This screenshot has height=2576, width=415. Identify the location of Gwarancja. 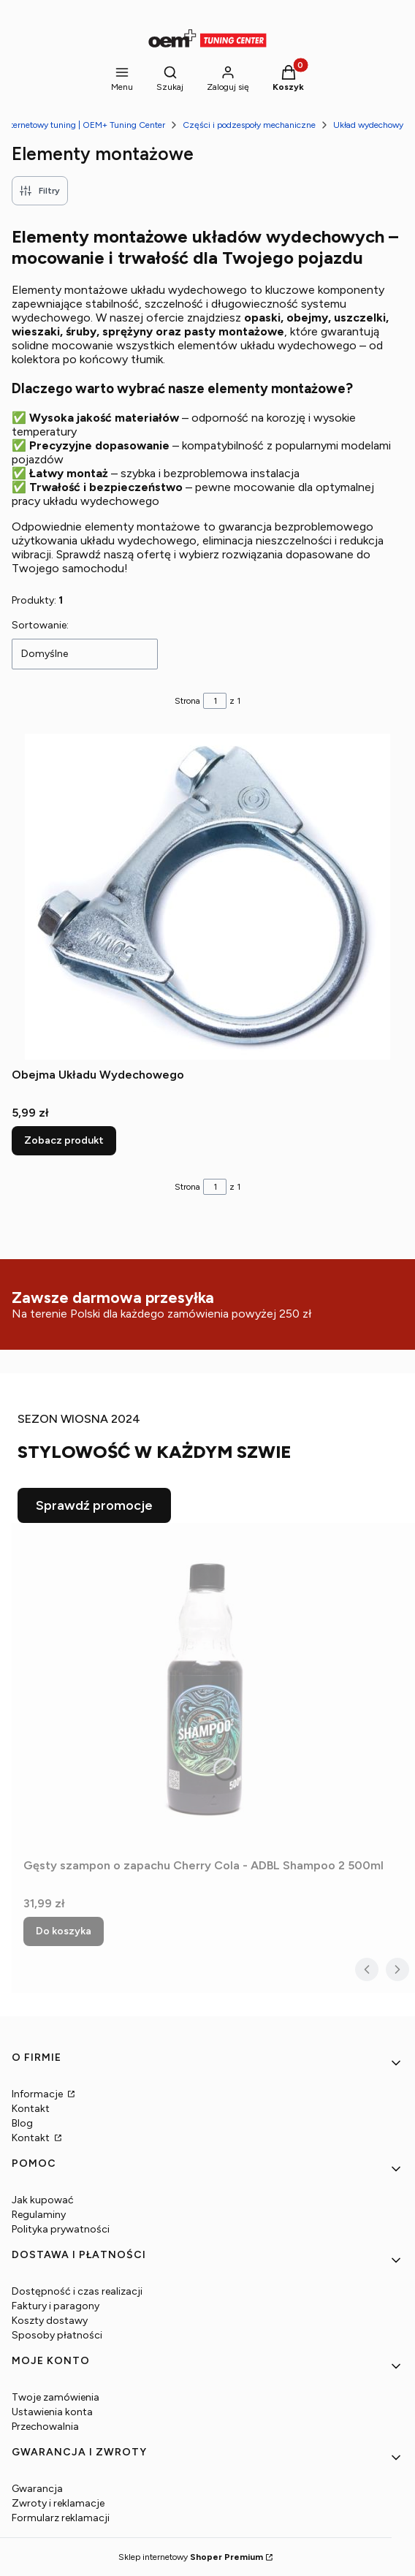
(37, 2488).